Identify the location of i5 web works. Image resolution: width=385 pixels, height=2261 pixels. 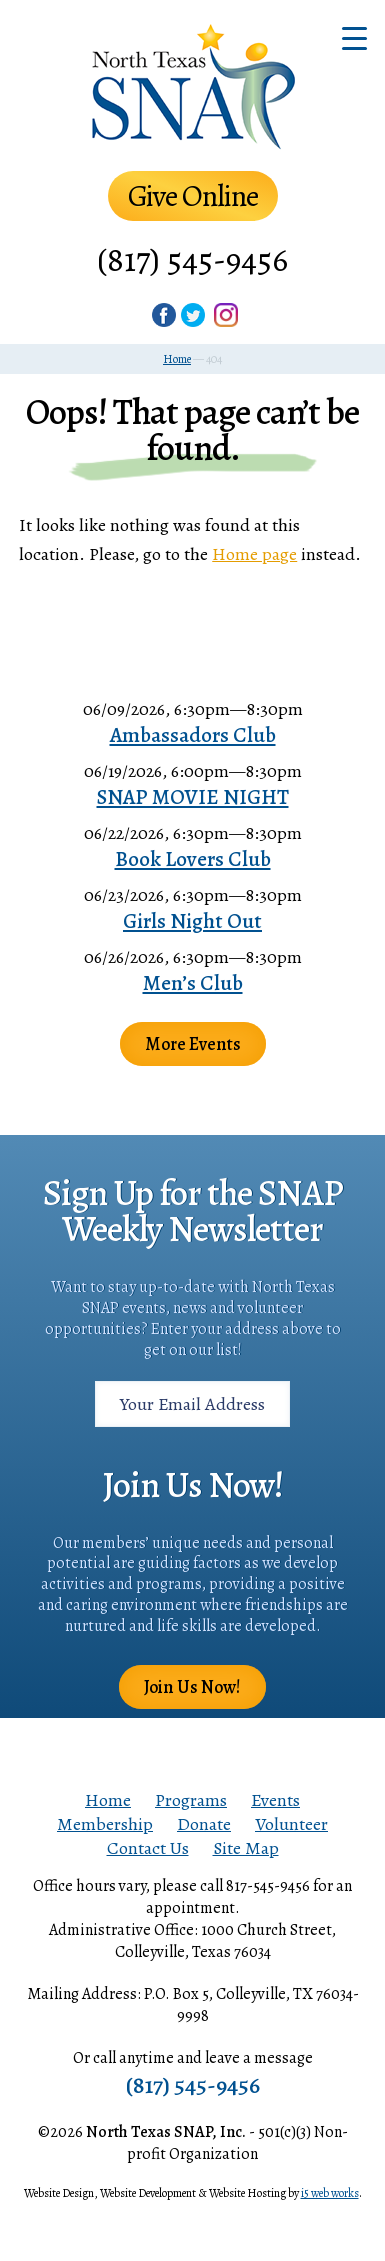
(330, 2193).